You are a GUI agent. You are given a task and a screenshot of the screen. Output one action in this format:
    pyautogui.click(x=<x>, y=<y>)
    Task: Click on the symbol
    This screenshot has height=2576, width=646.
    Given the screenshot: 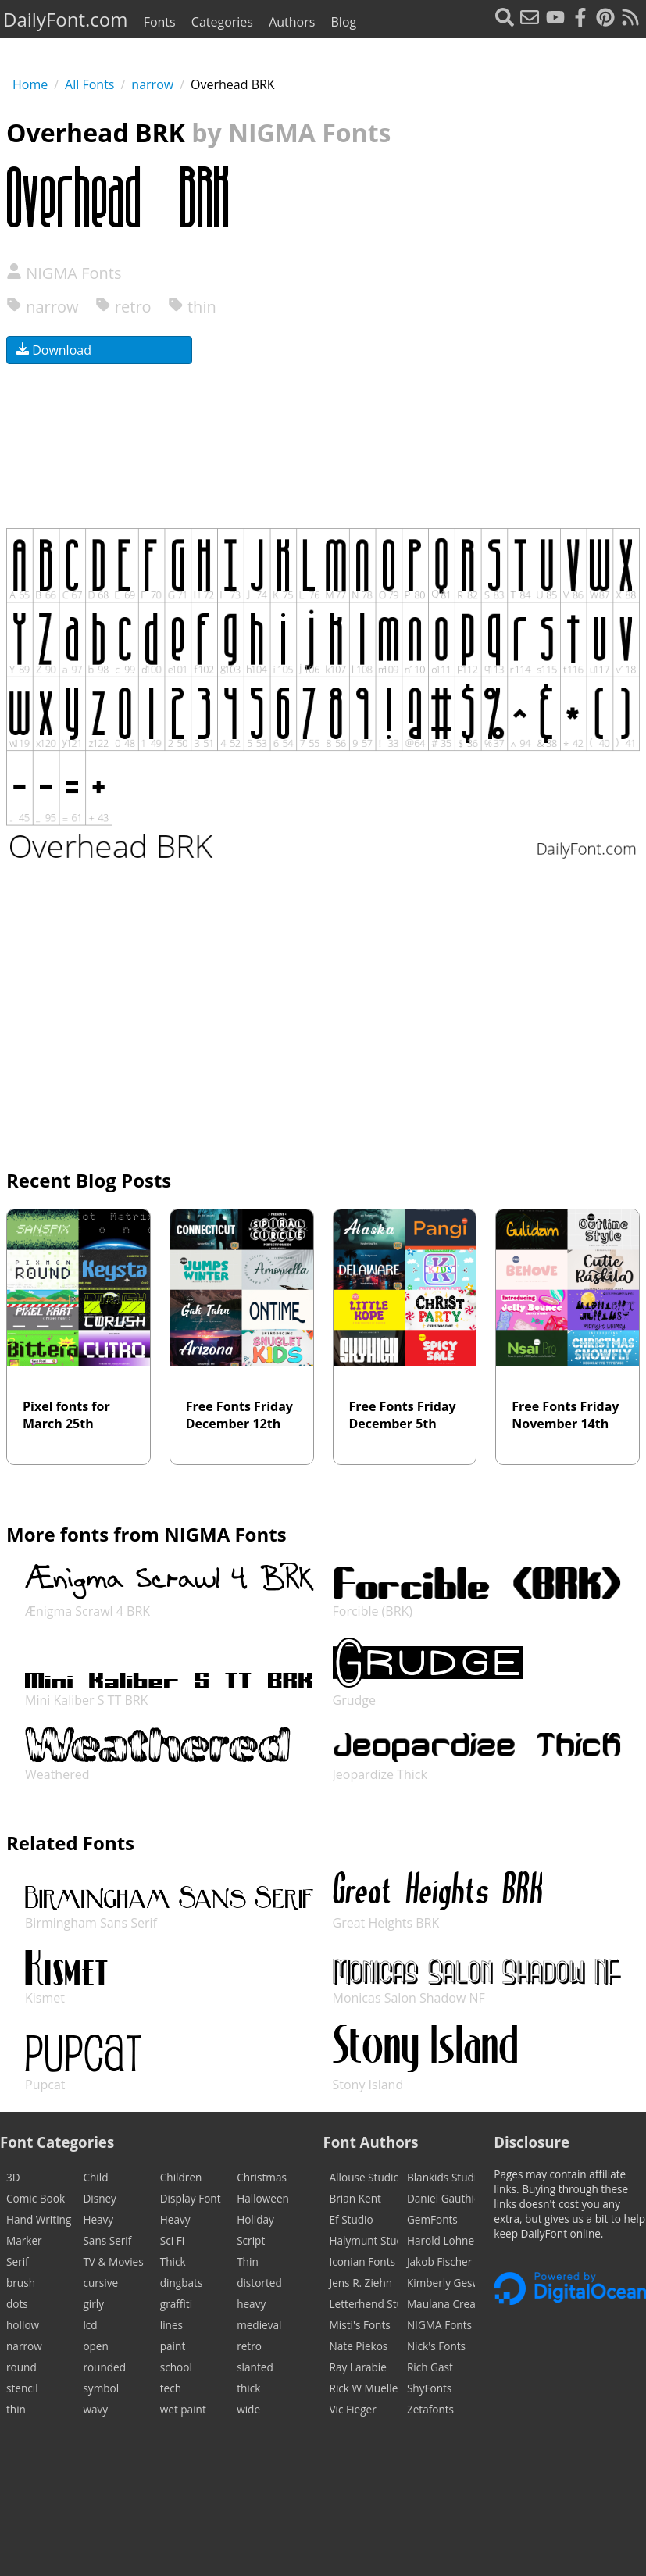 What is the action you would take?
    pyautogui.click(x=101, y=2388)
    